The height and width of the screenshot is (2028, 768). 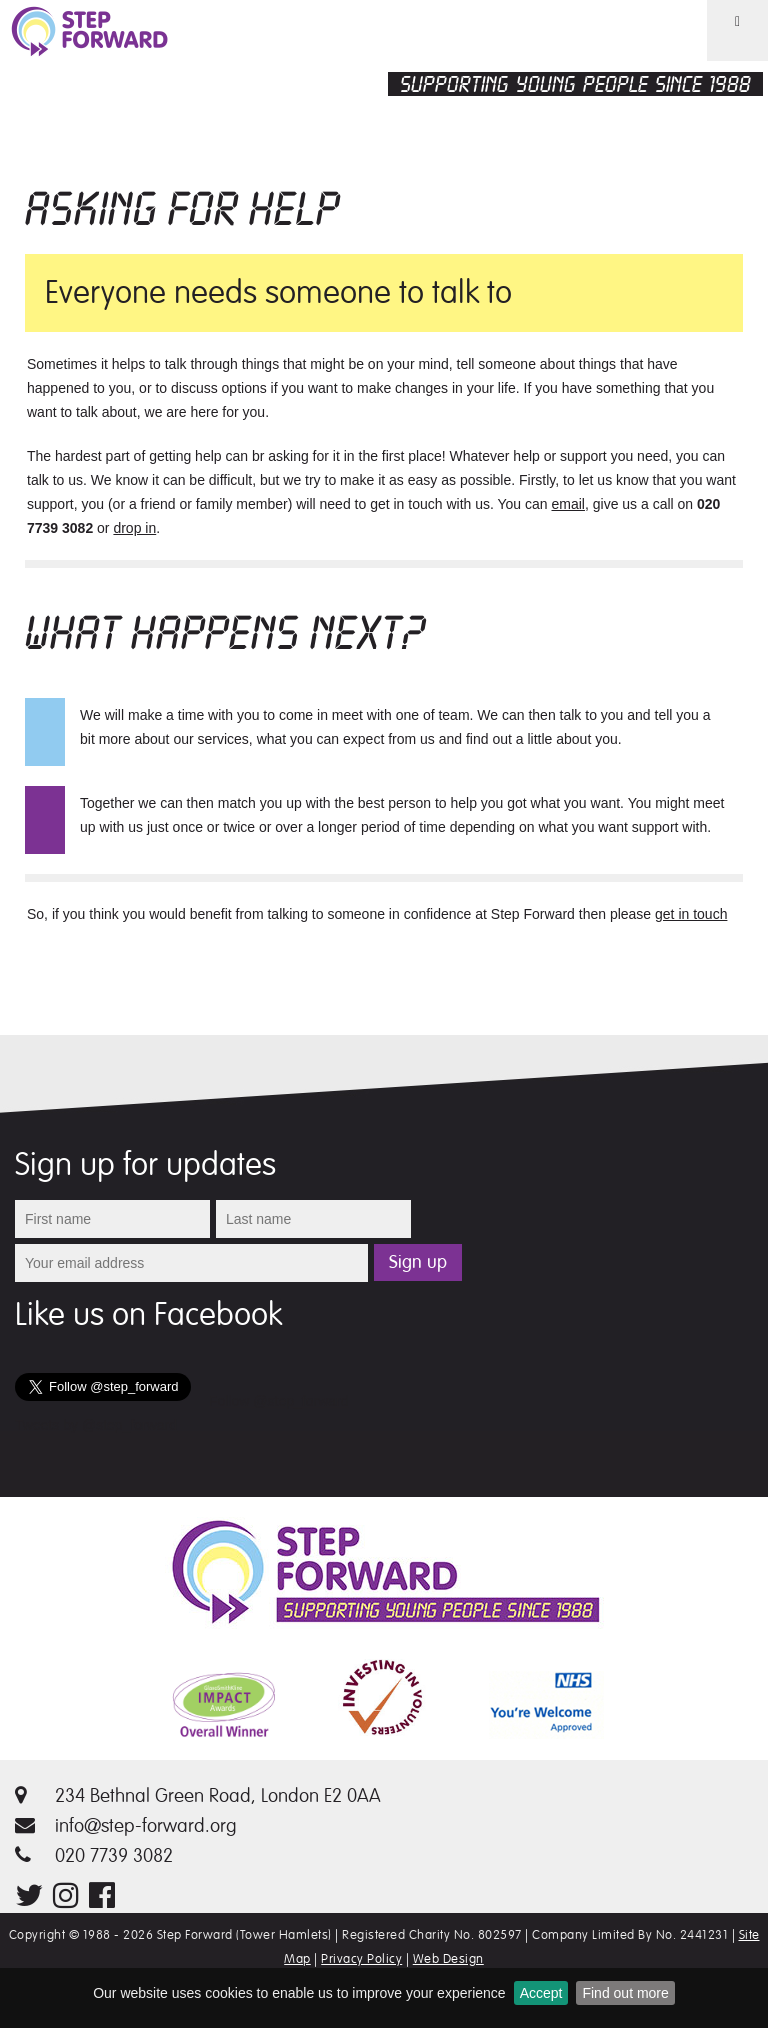 I want to click on Accept, so click(x=541, y=1993).